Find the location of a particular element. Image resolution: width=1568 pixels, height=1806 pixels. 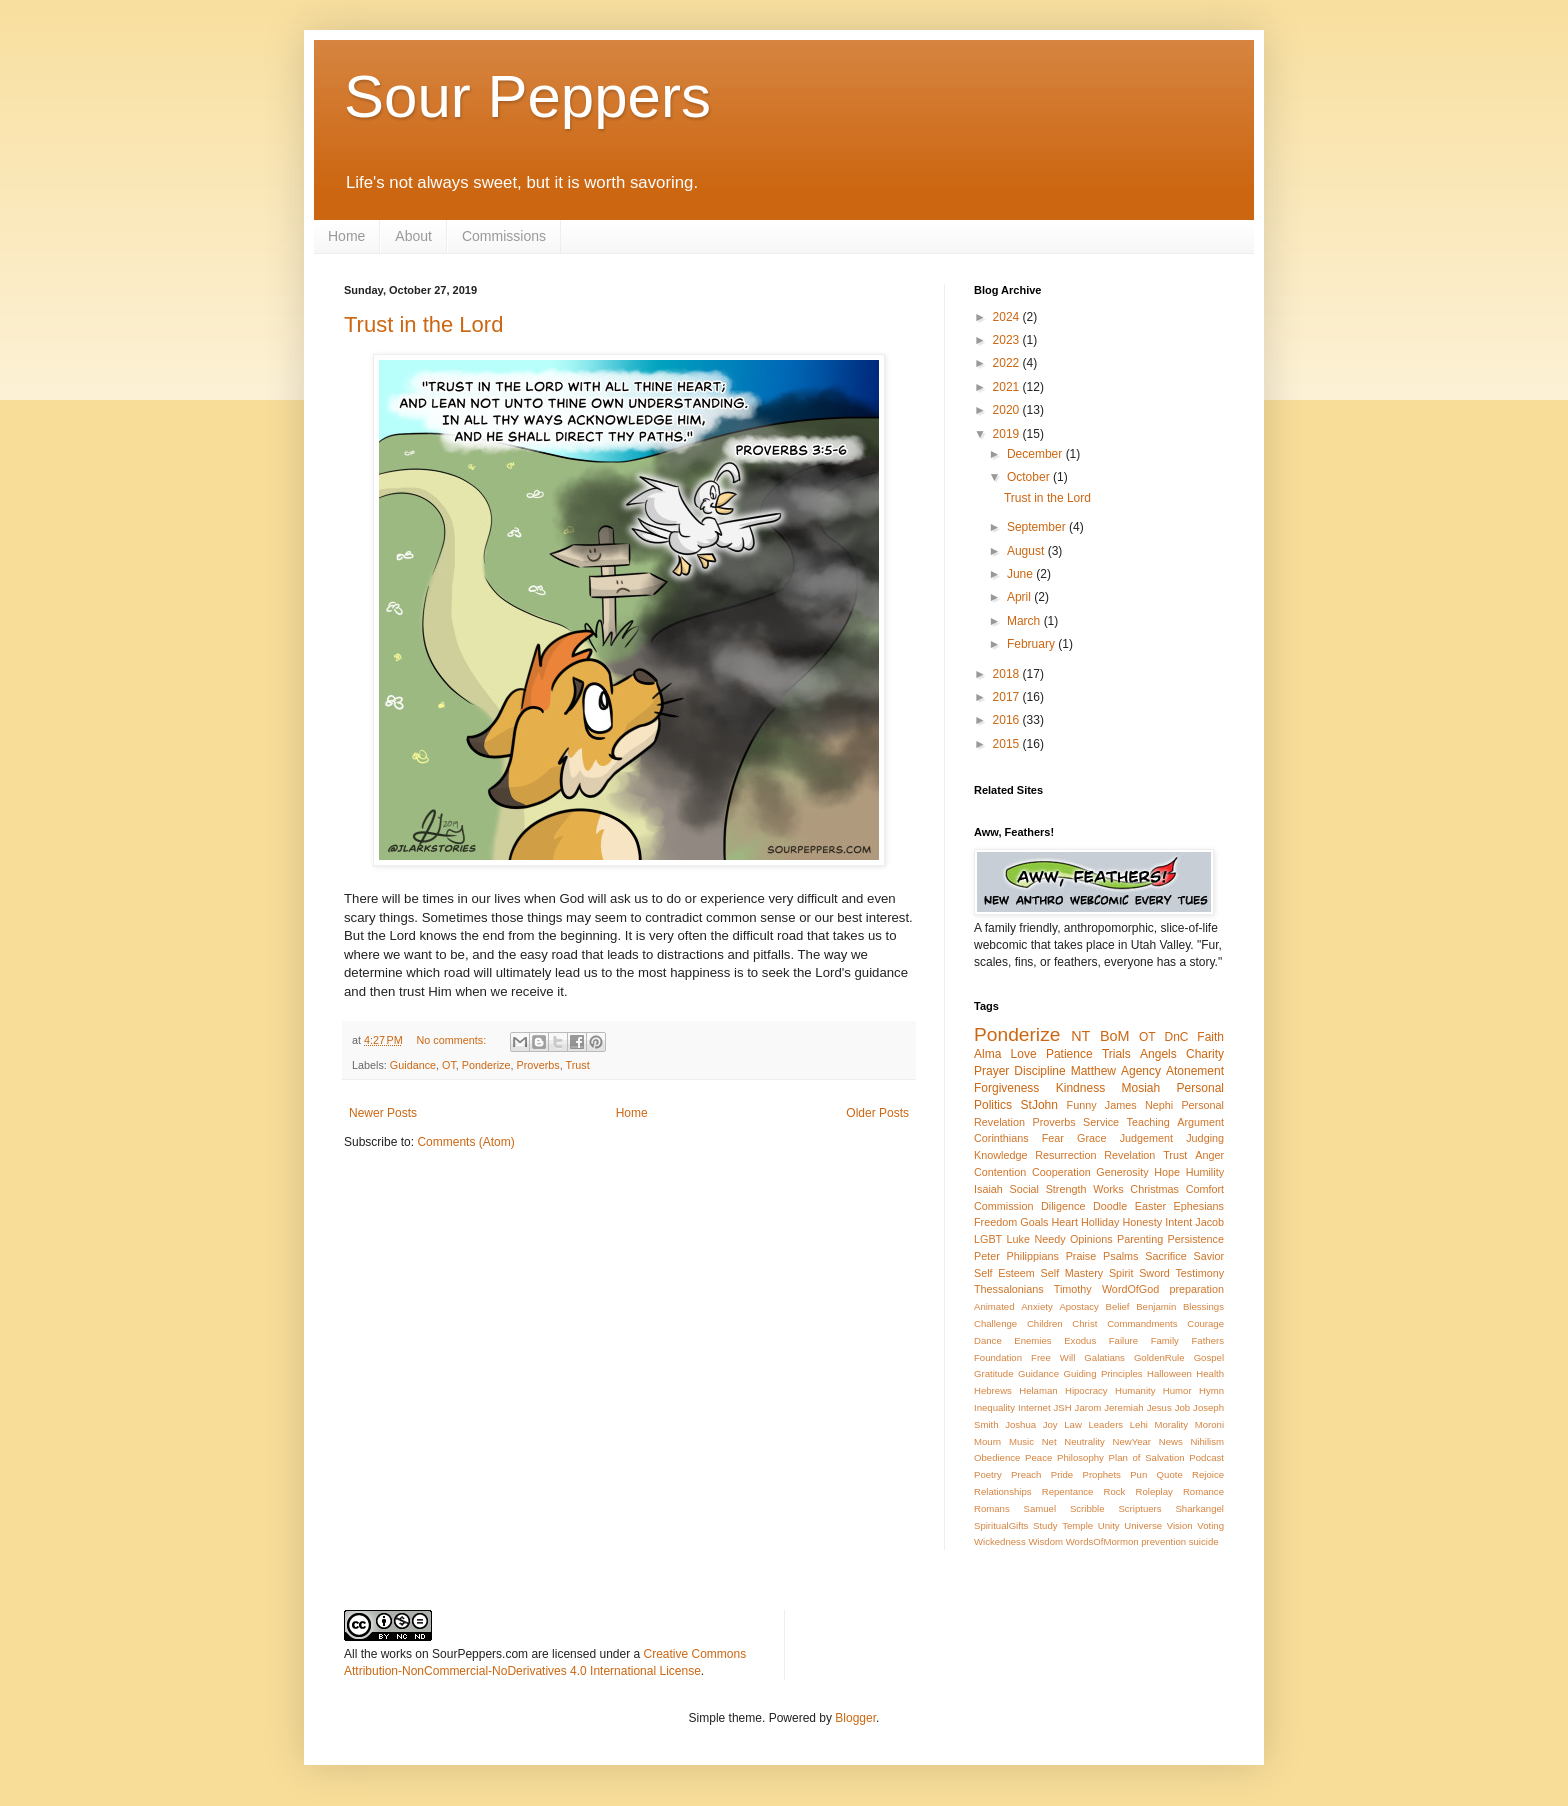

Thessalonians is located at coordinates (1009, 1289).